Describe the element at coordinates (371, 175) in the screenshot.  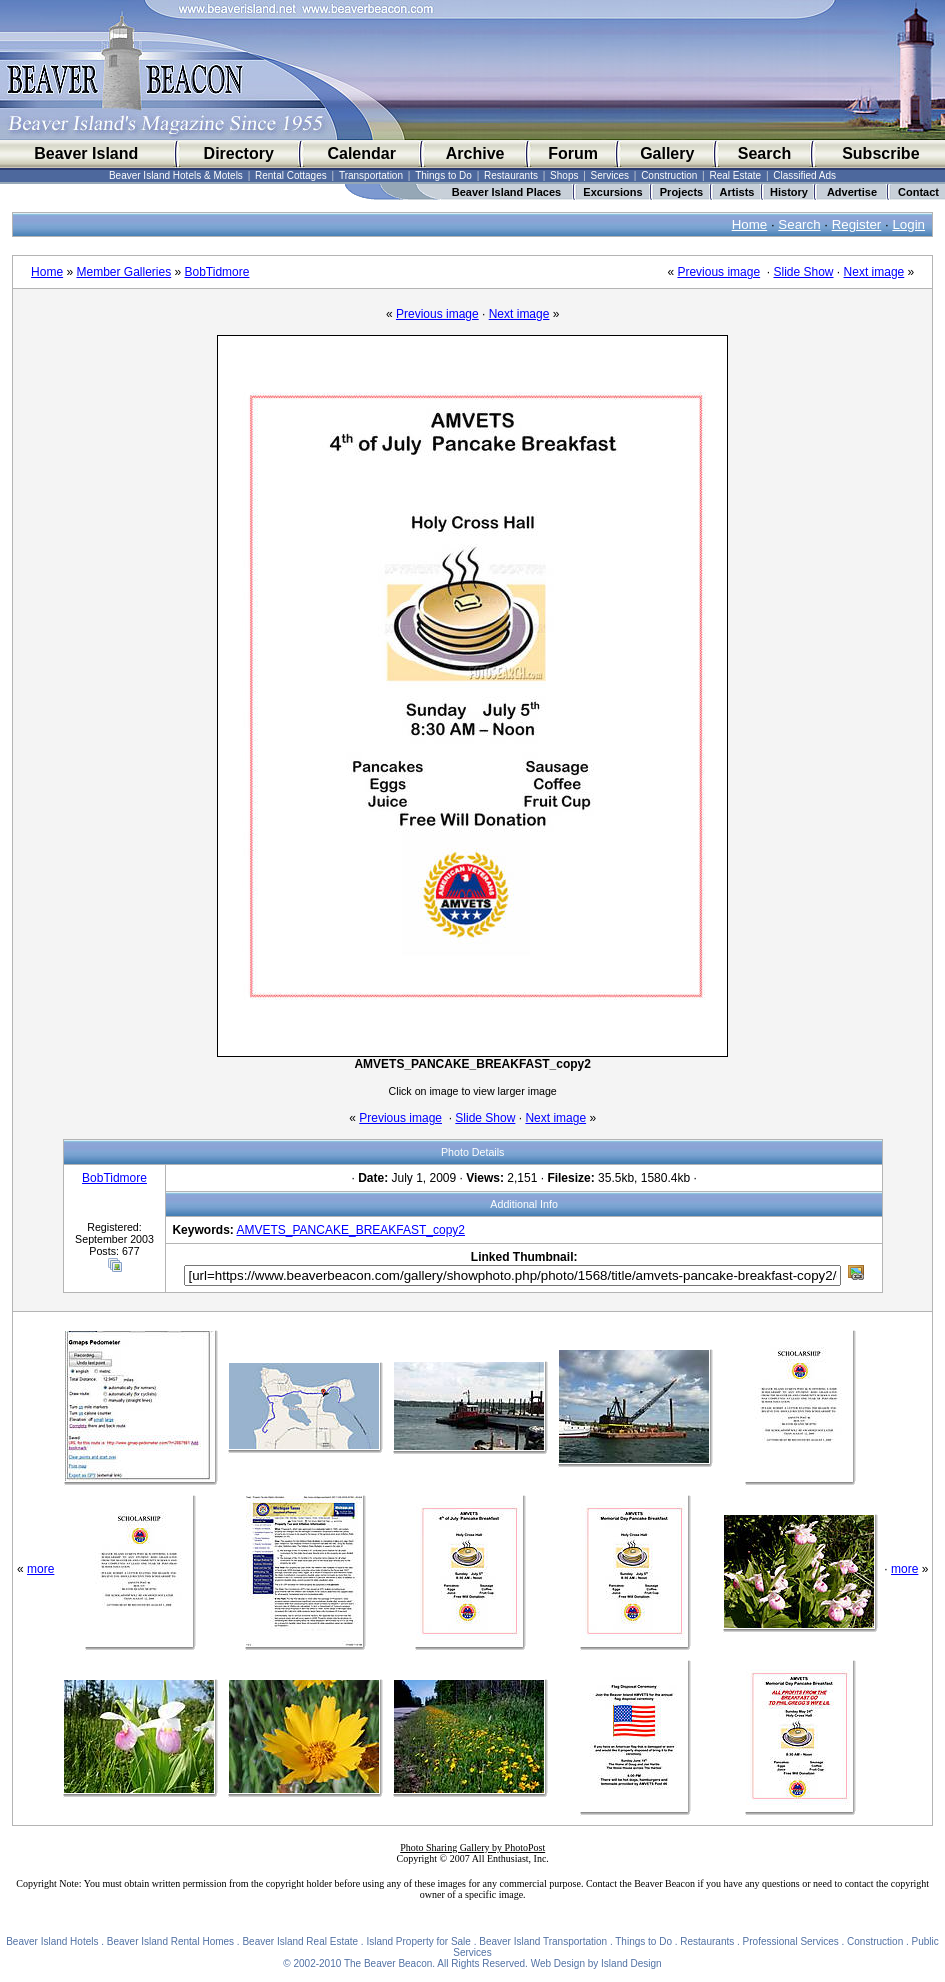
I see `Transportation` at that location.